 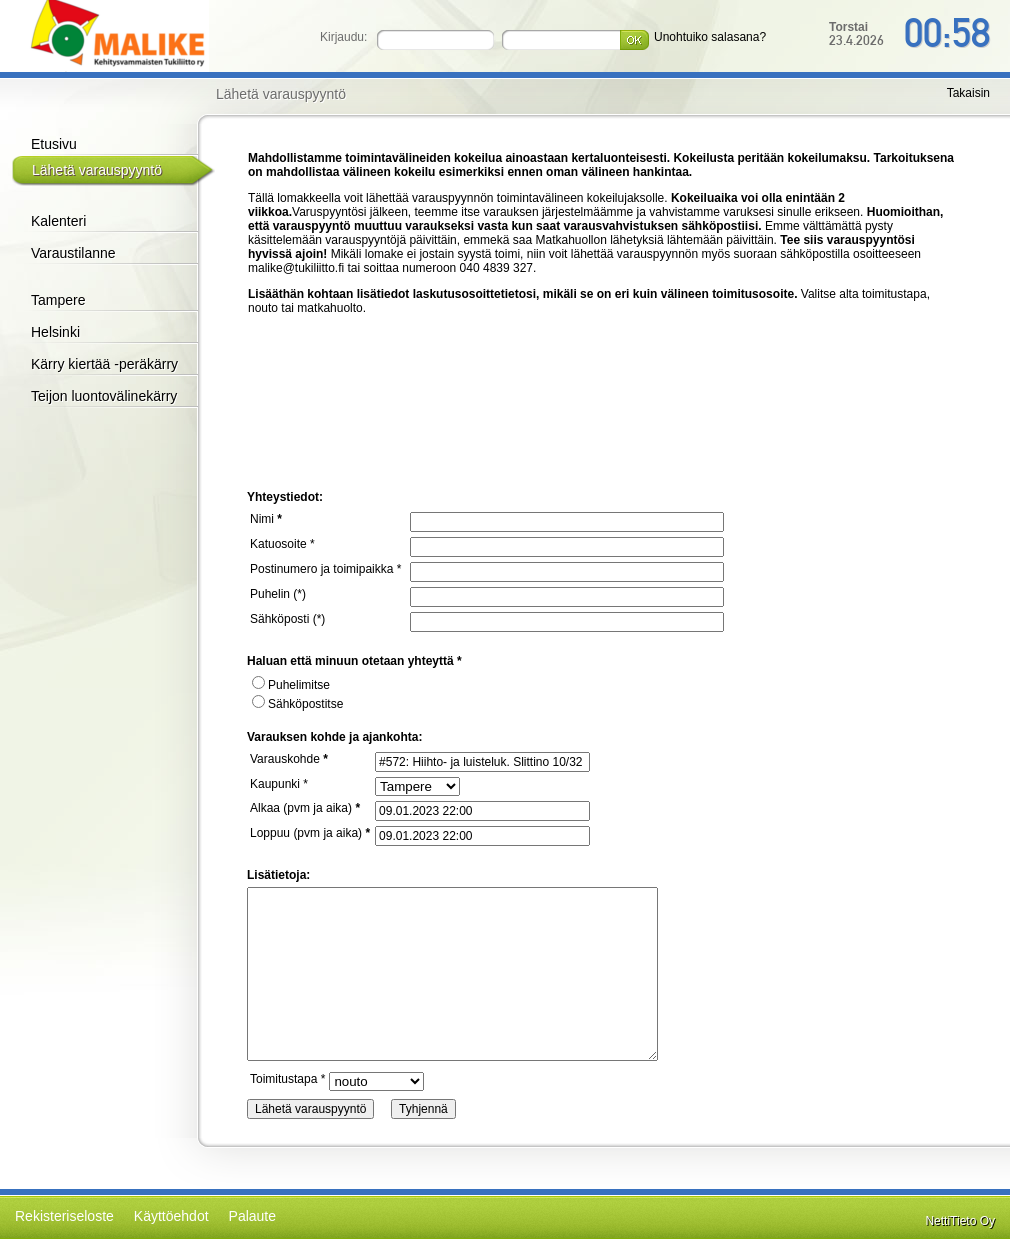 I want to click on Lähetä varauspyyntö, so click(x=97, y=170).